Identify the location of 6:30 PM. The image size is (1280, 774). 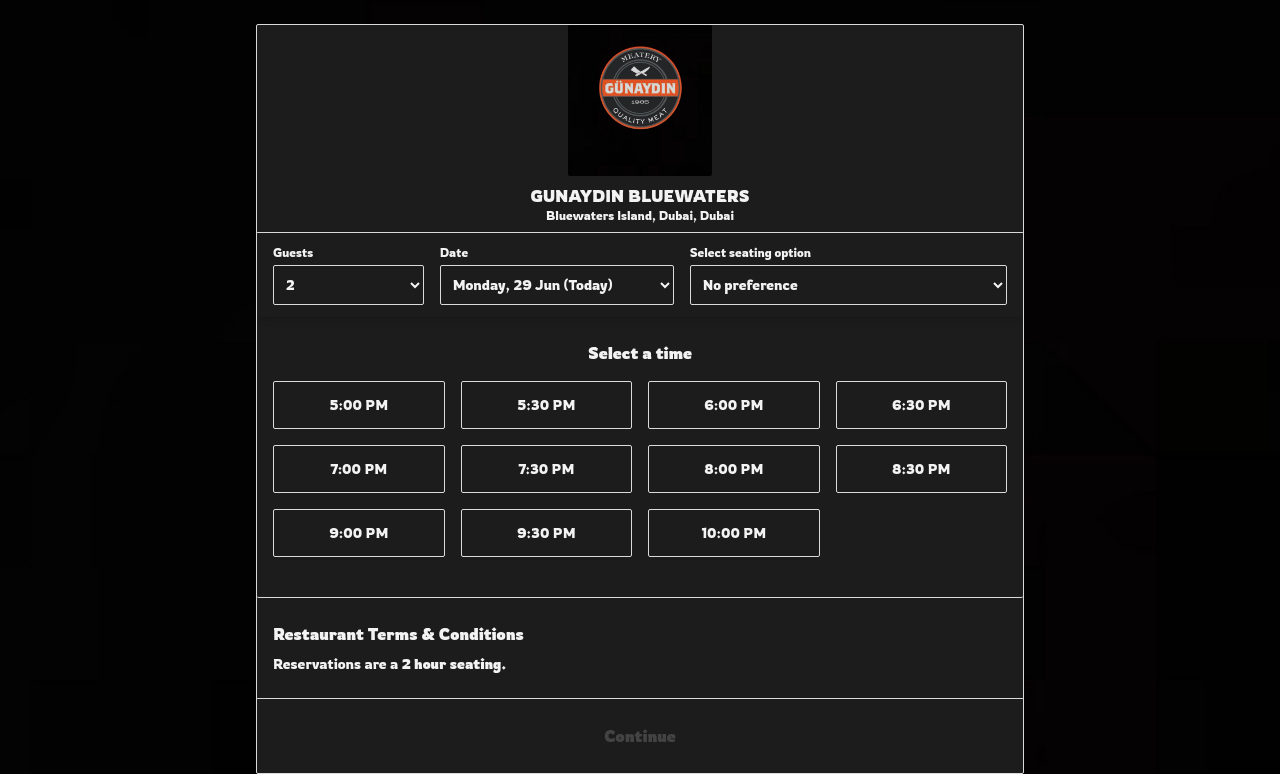
(921, 404).